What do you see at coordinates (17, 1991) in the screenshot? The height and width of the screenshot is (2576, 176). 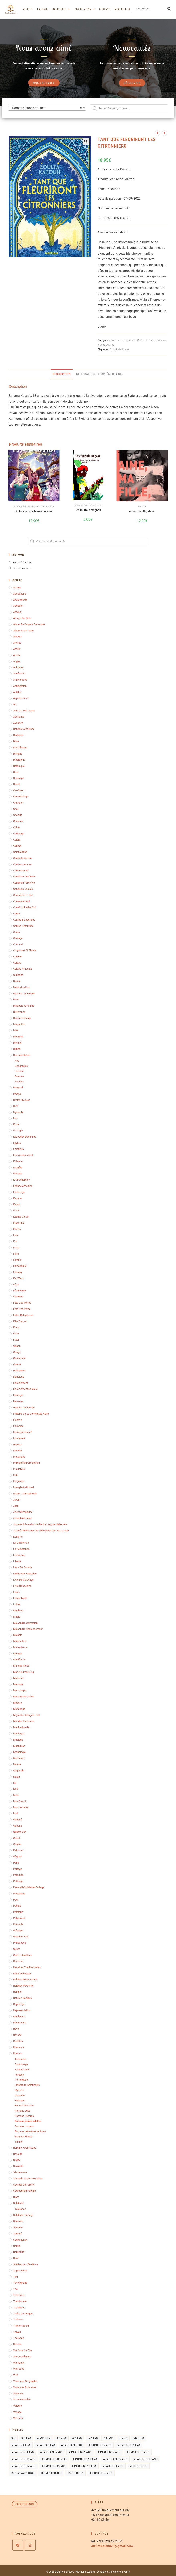 I see `Religion` at bounding box center [17, 1991].